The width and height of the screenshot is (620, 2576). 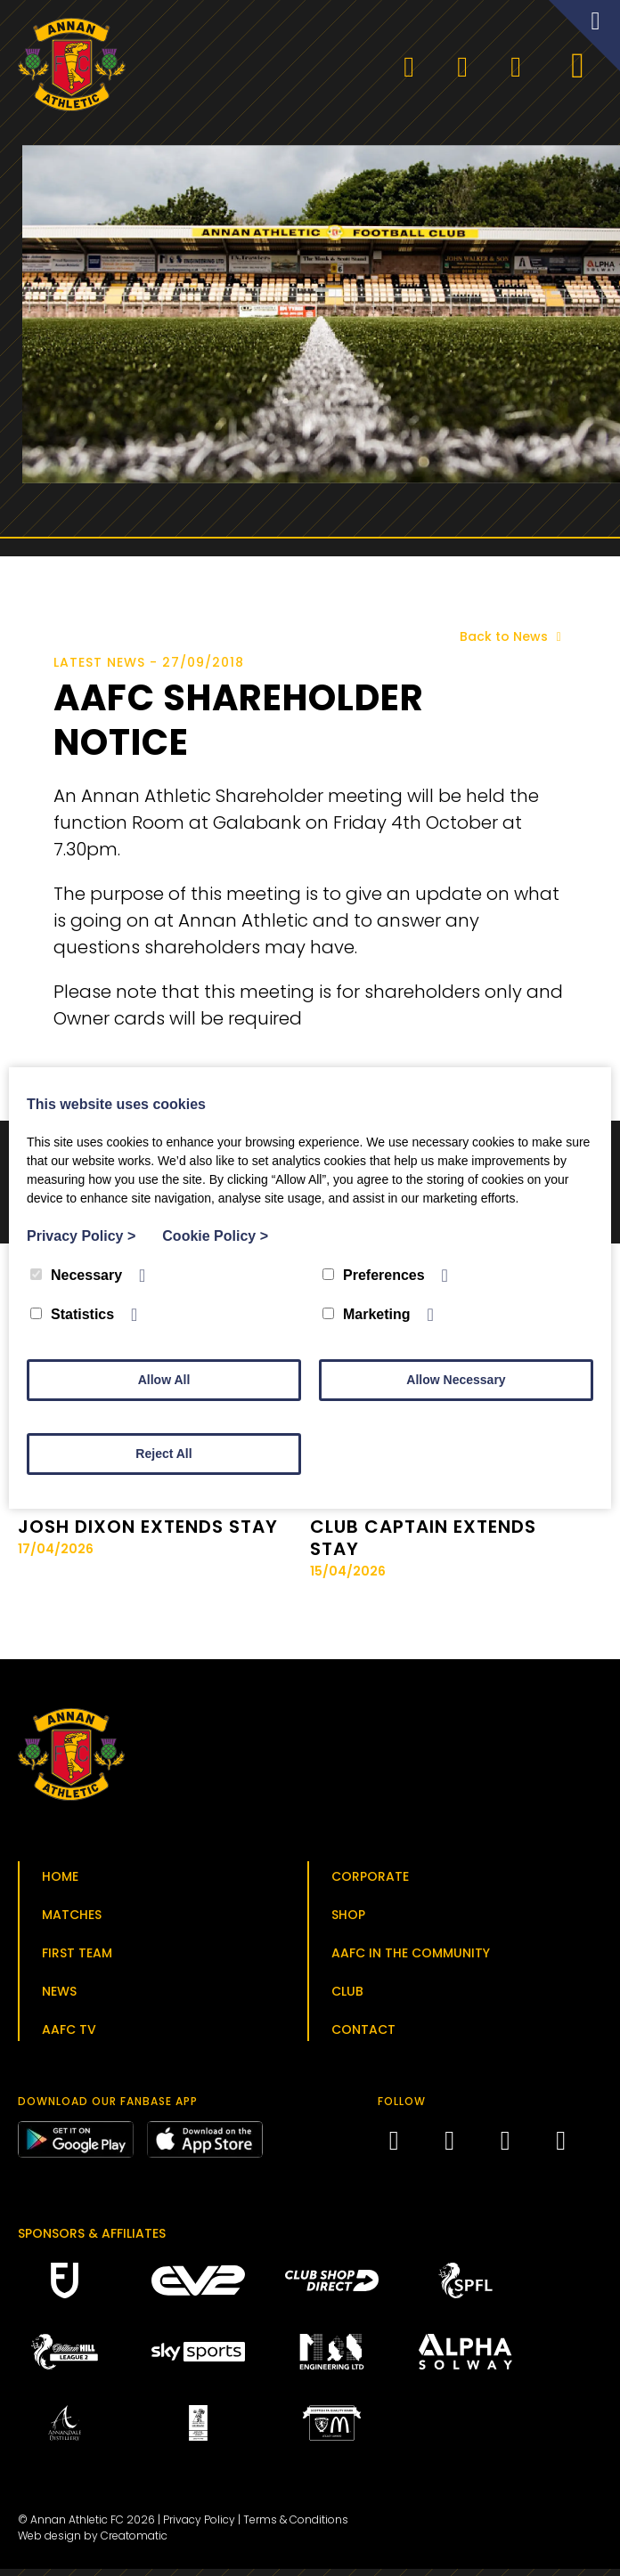 I want to click on Cookie Policy, so click(x=215, y=1235).